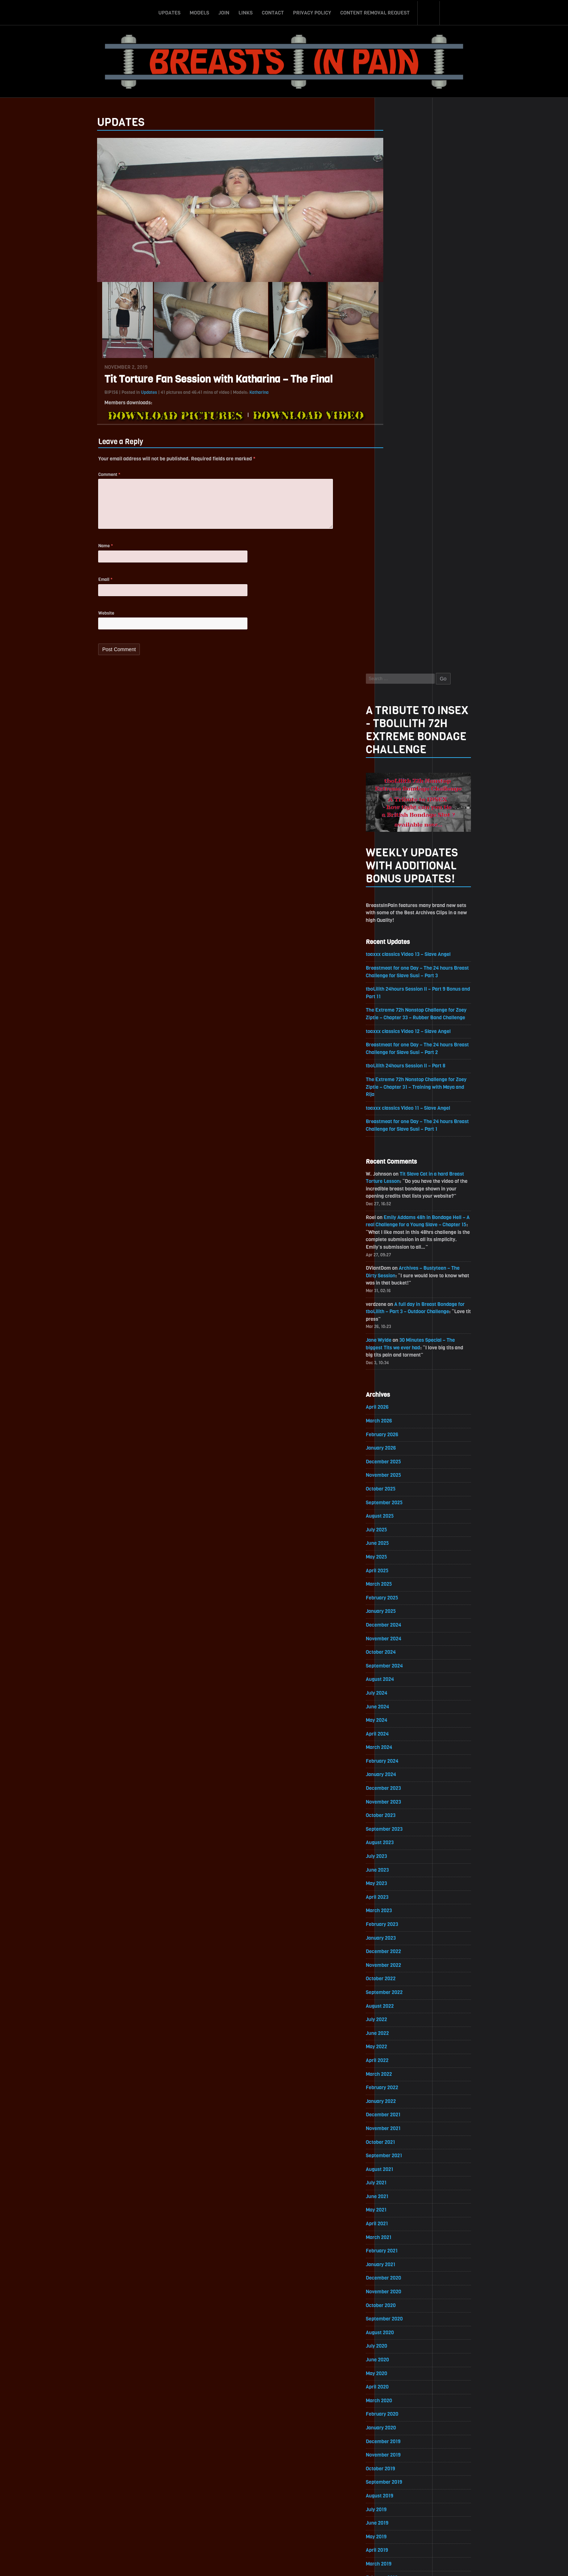 The width and height of the screenshot is (568, 2576). What do you see at coordinates (401, 2205) in the screenshot?
I see `February 2018` at bounding box center [401, 2205].